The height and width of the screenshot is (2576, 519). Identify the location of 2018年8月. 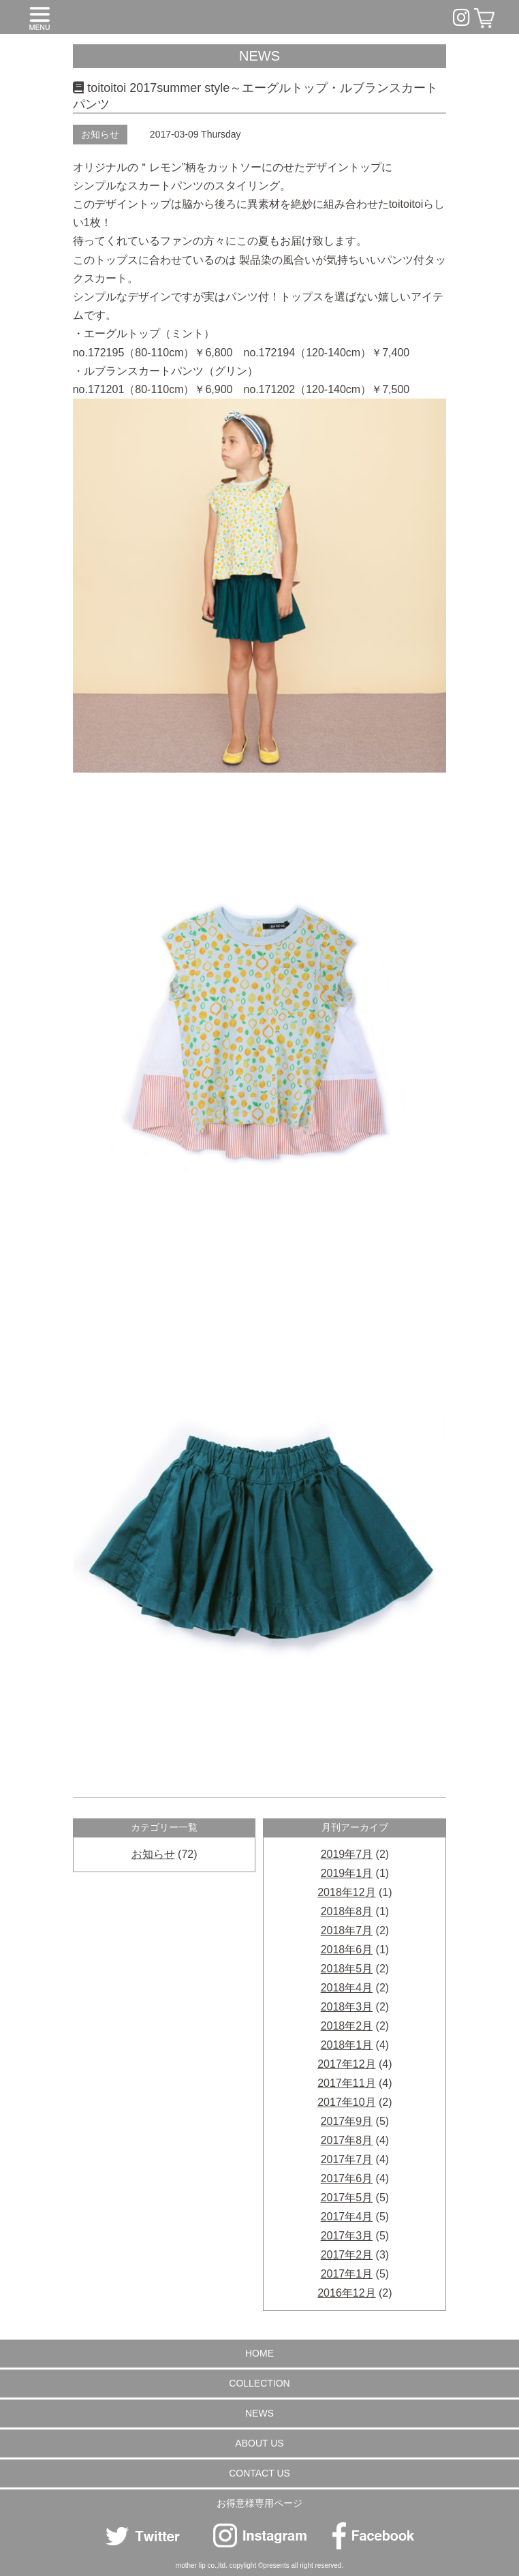
(347, 1911).